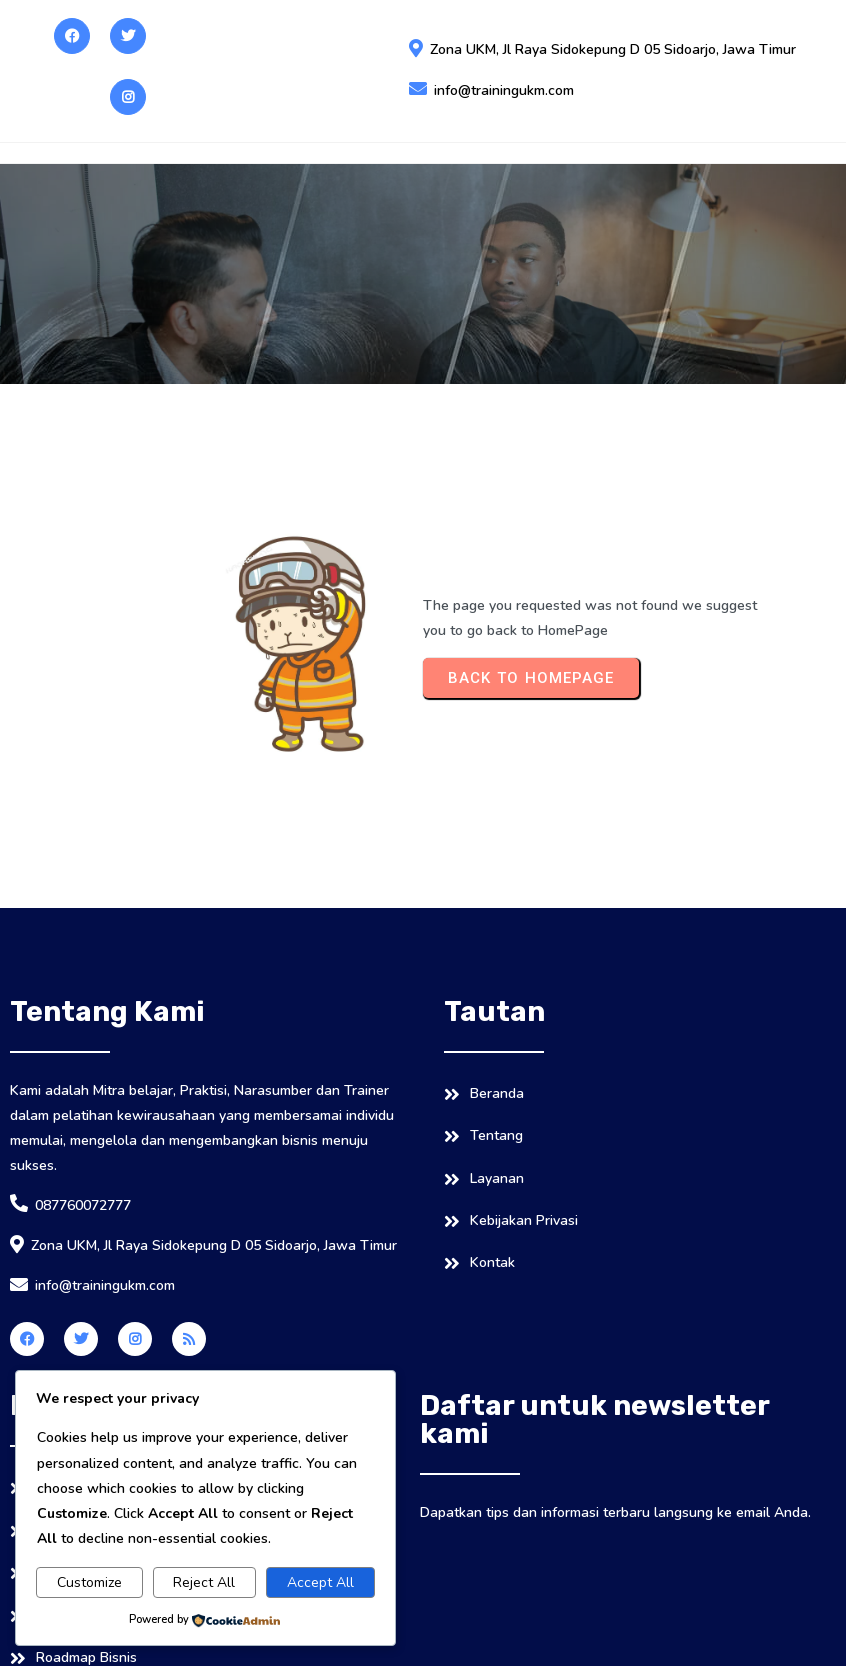 The height and width of the screenshot is (1666, 846). I want to click on Reject All, so click(204, 1582).